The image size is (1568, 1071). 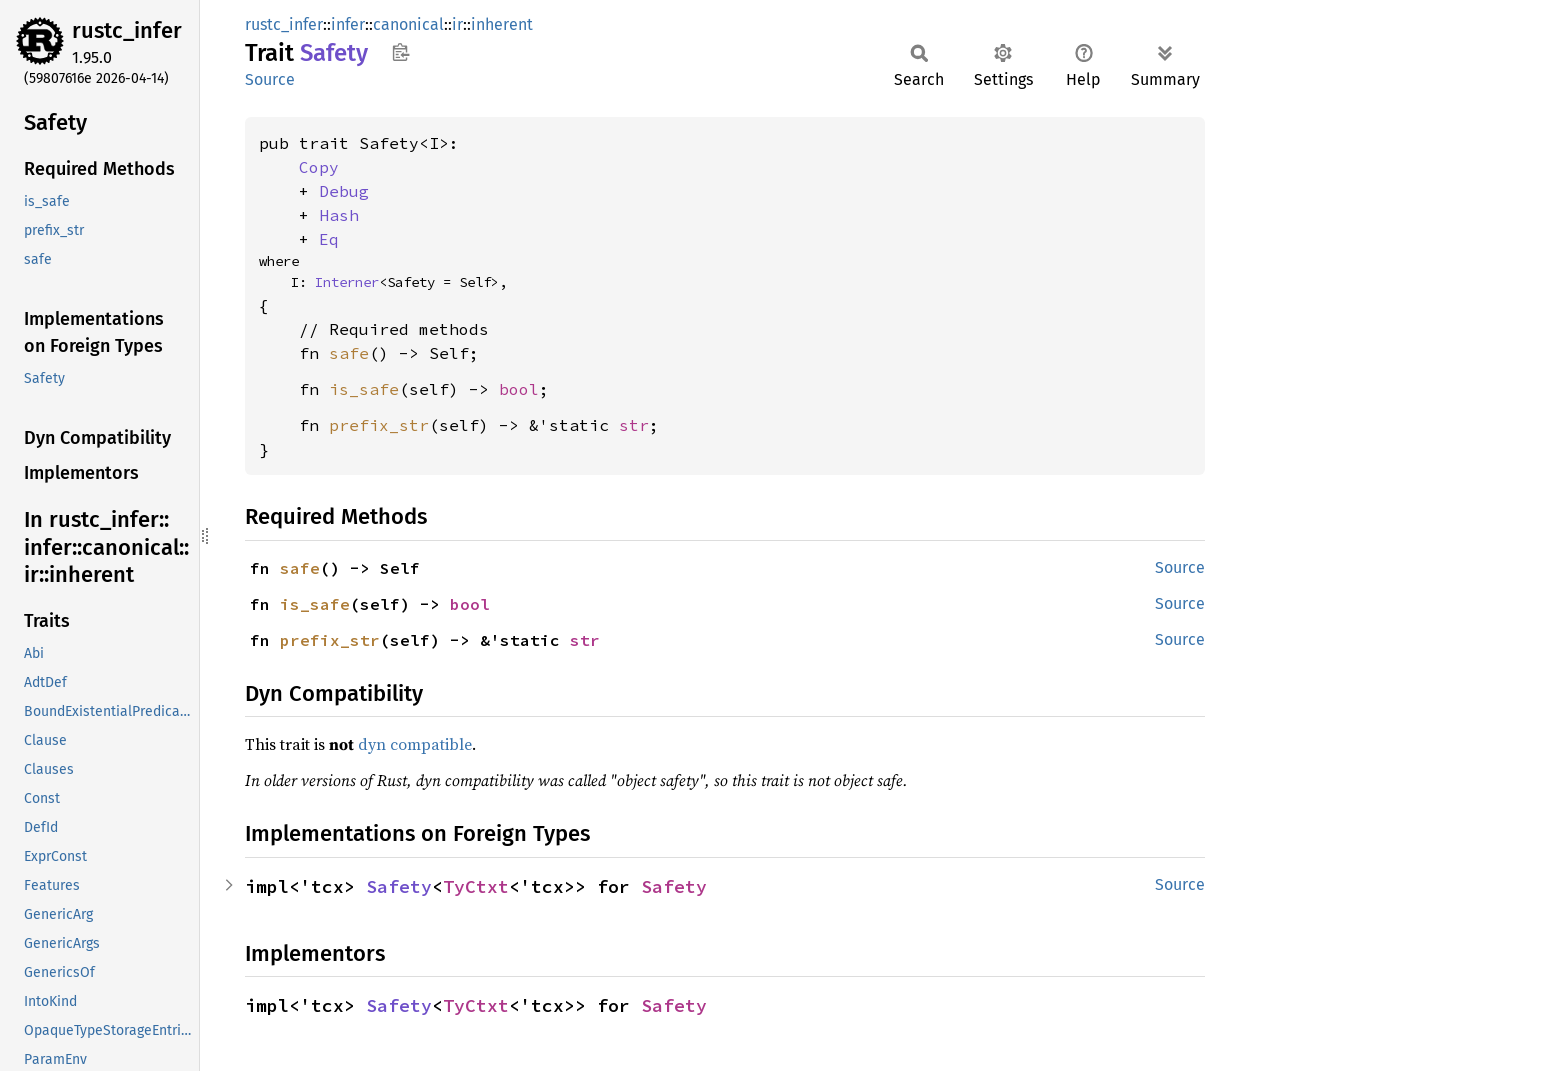 I want to click on str, so click(x=634, y=425).